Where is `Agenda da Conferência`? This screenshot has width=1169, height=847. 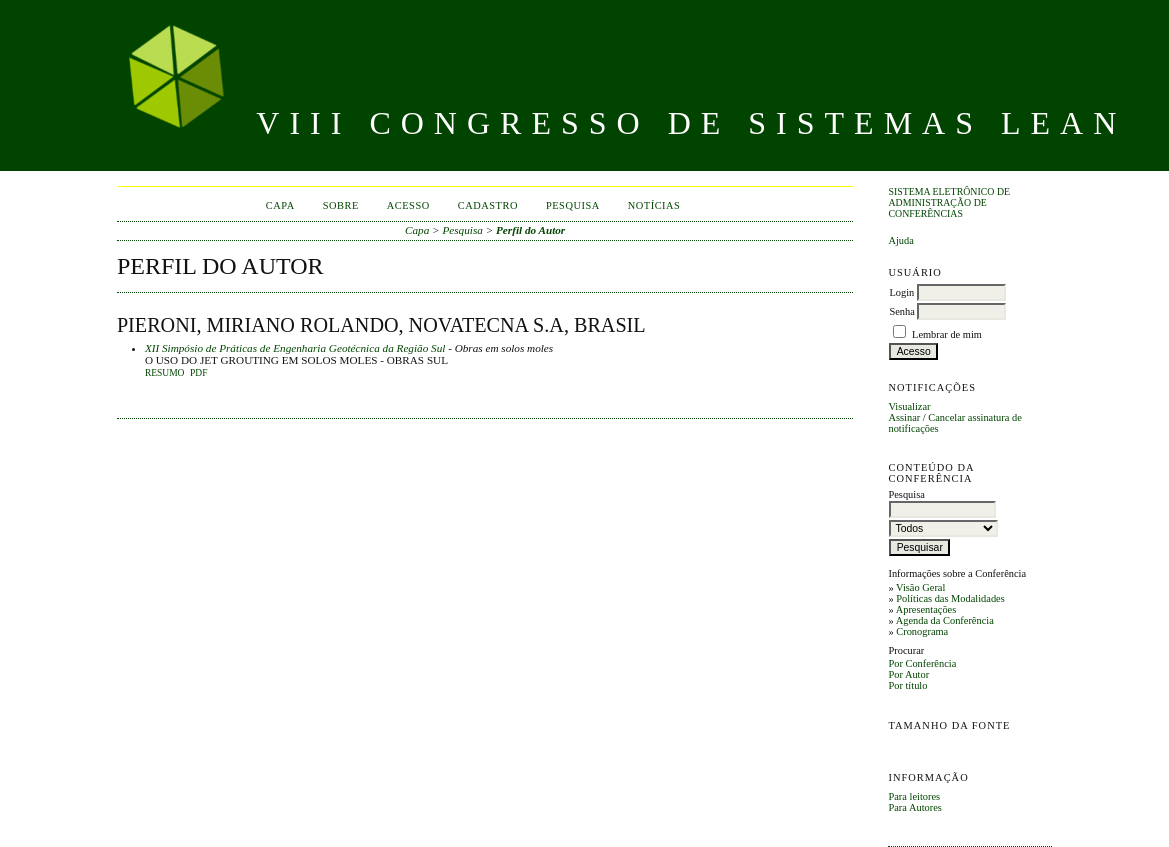
Agenda da Conferência is located at coordinates (945, 620).